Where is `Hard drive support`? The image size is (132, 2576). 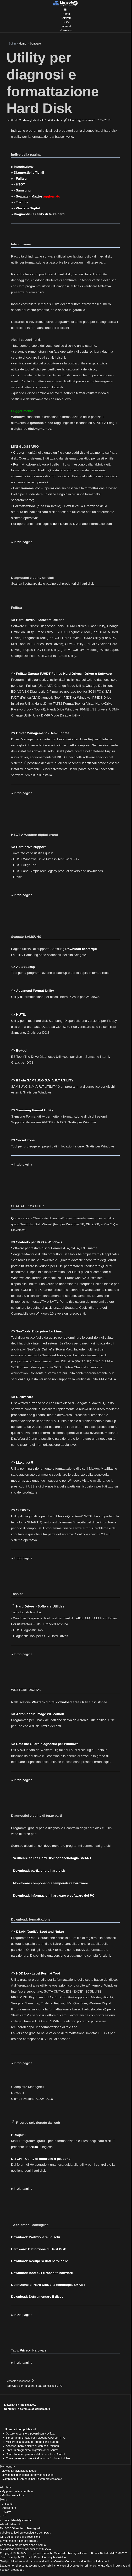
Hard drive support is located at coordinates (31, 847).